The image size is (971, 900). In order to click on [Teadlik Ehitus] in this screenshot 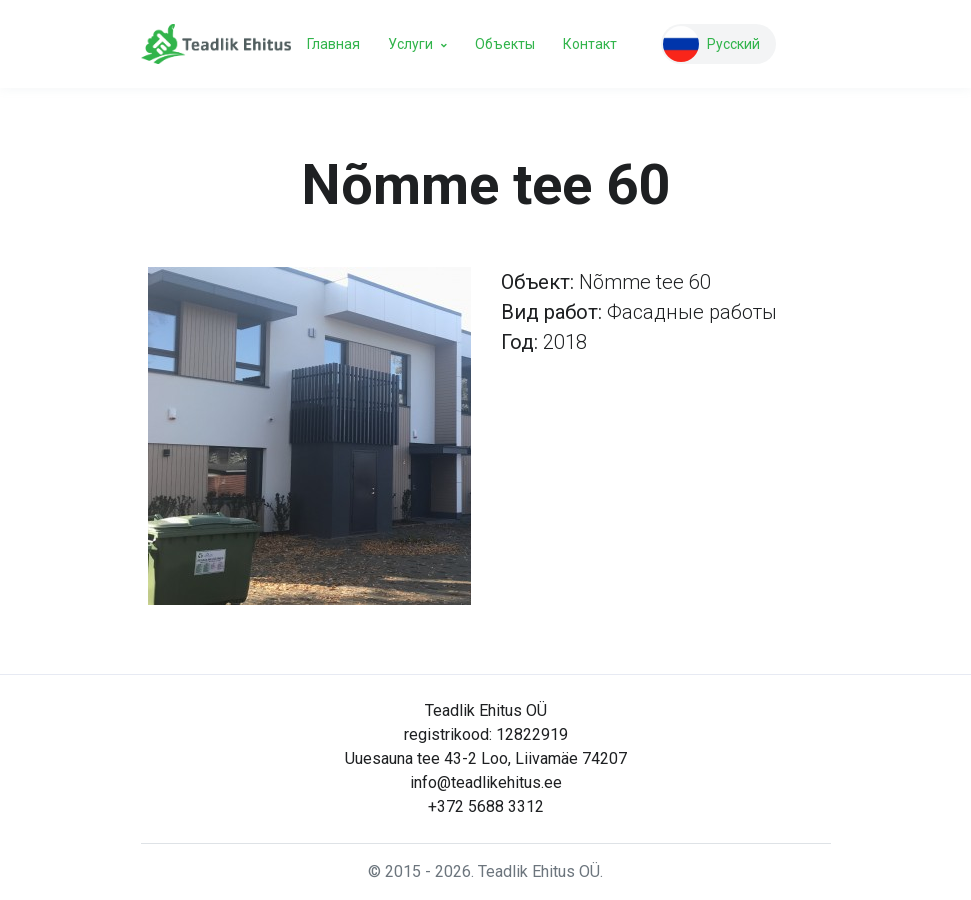, I will do `click(216, 44)`.